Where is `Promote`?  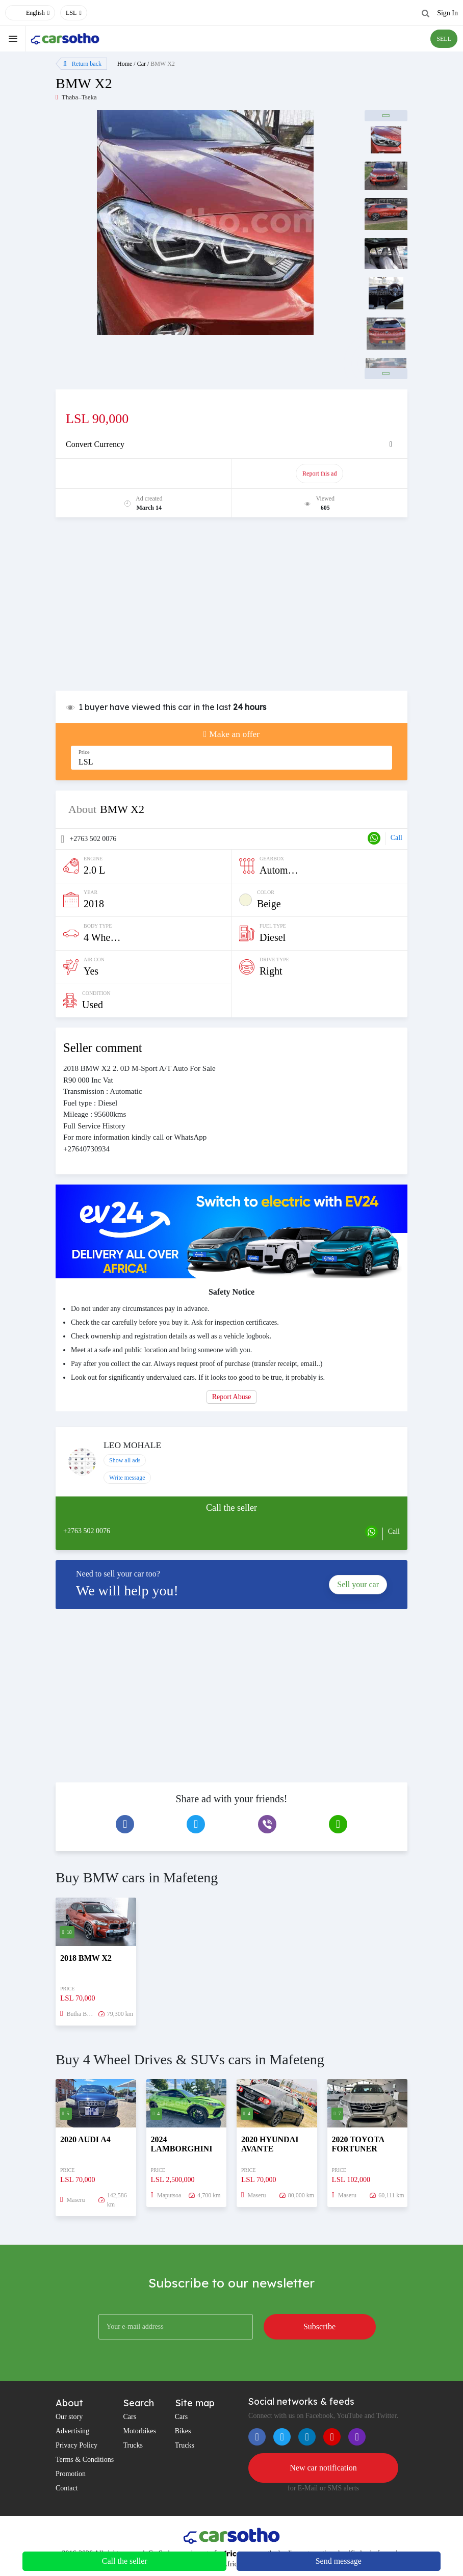 Promote is located at coordinates (144, 473).